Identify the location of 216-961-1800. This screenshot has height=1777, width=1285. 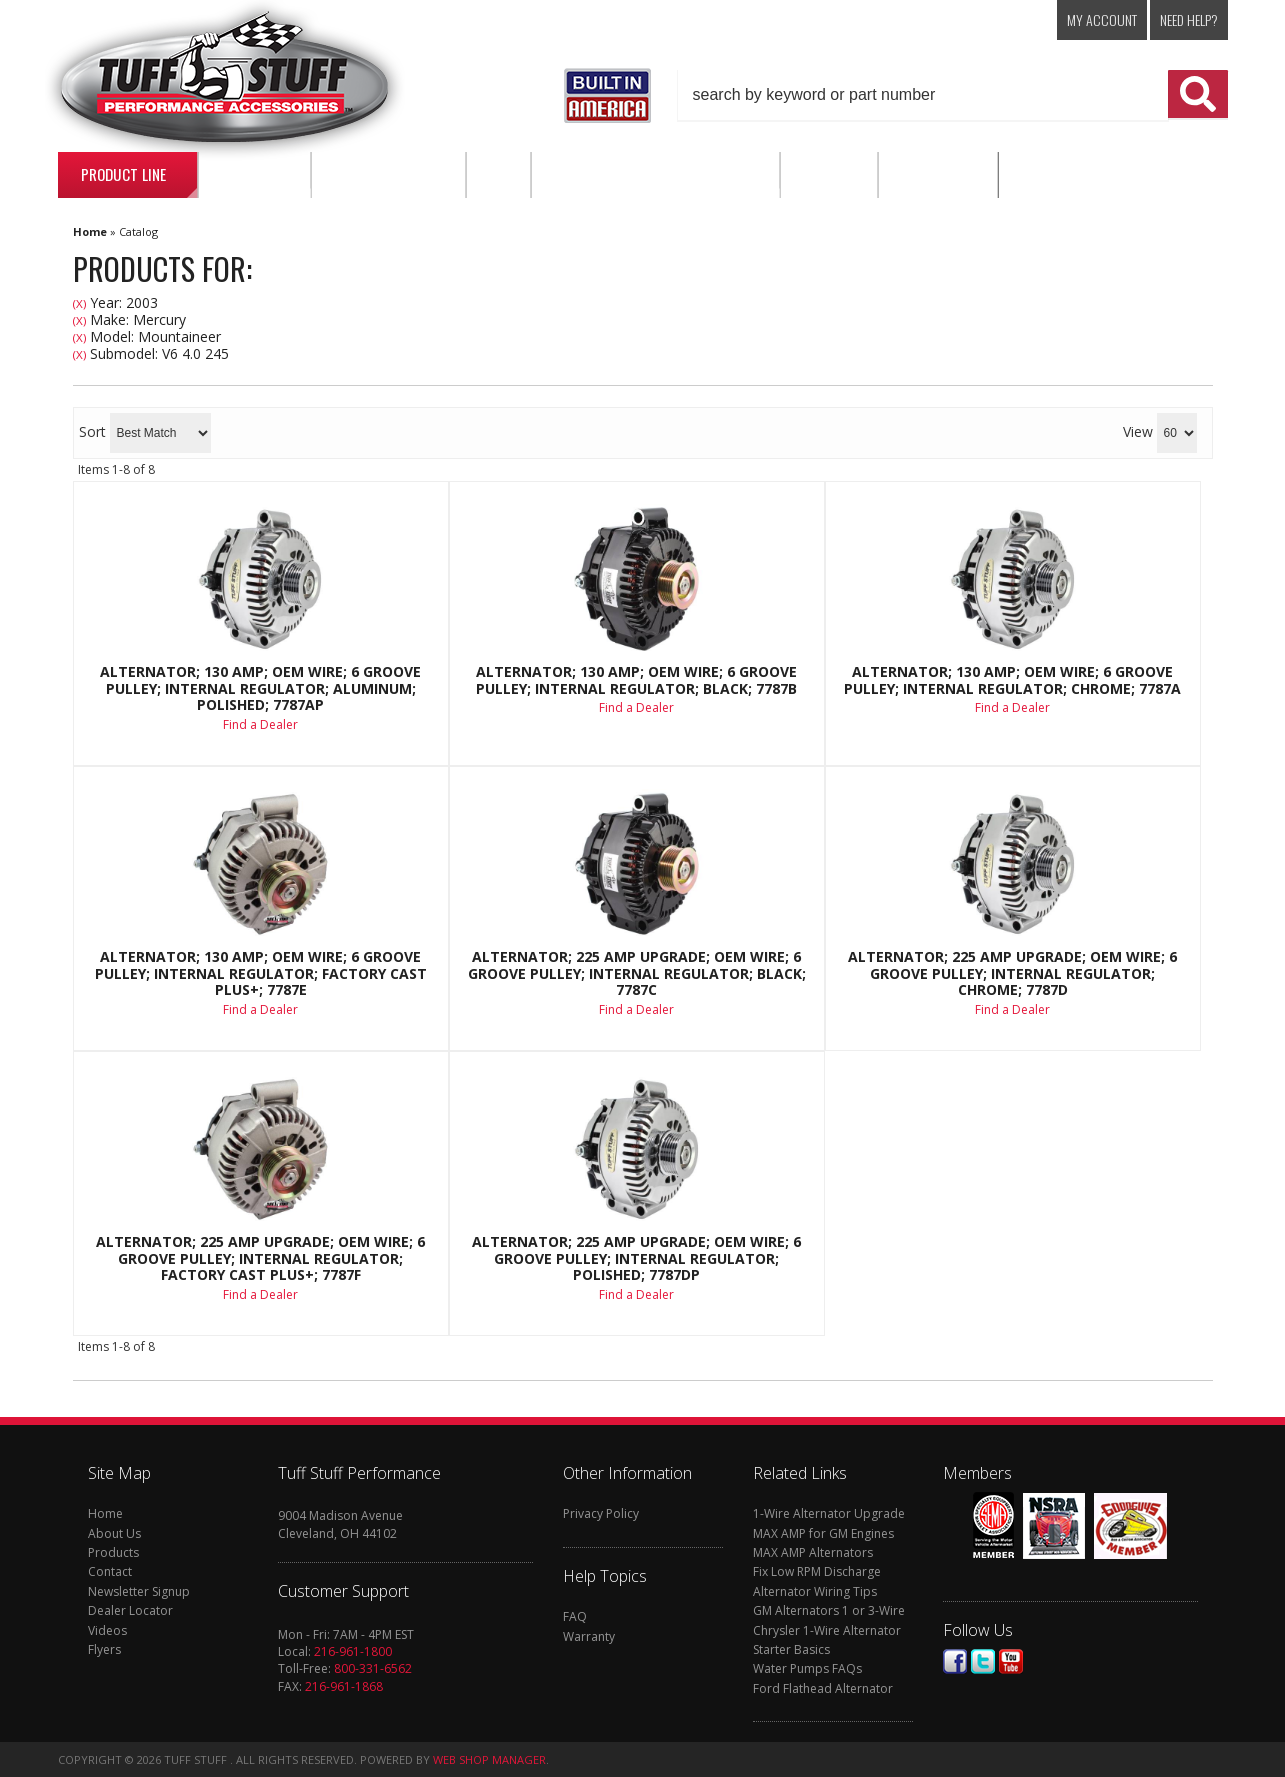
(353, 1651).